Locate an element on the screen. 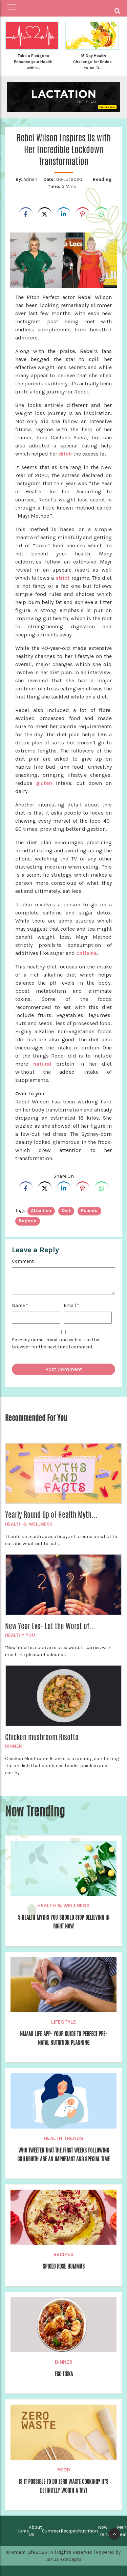 The height and width of the screenshot is (2576, 127). Comment is located at coordinates (23, 1261).